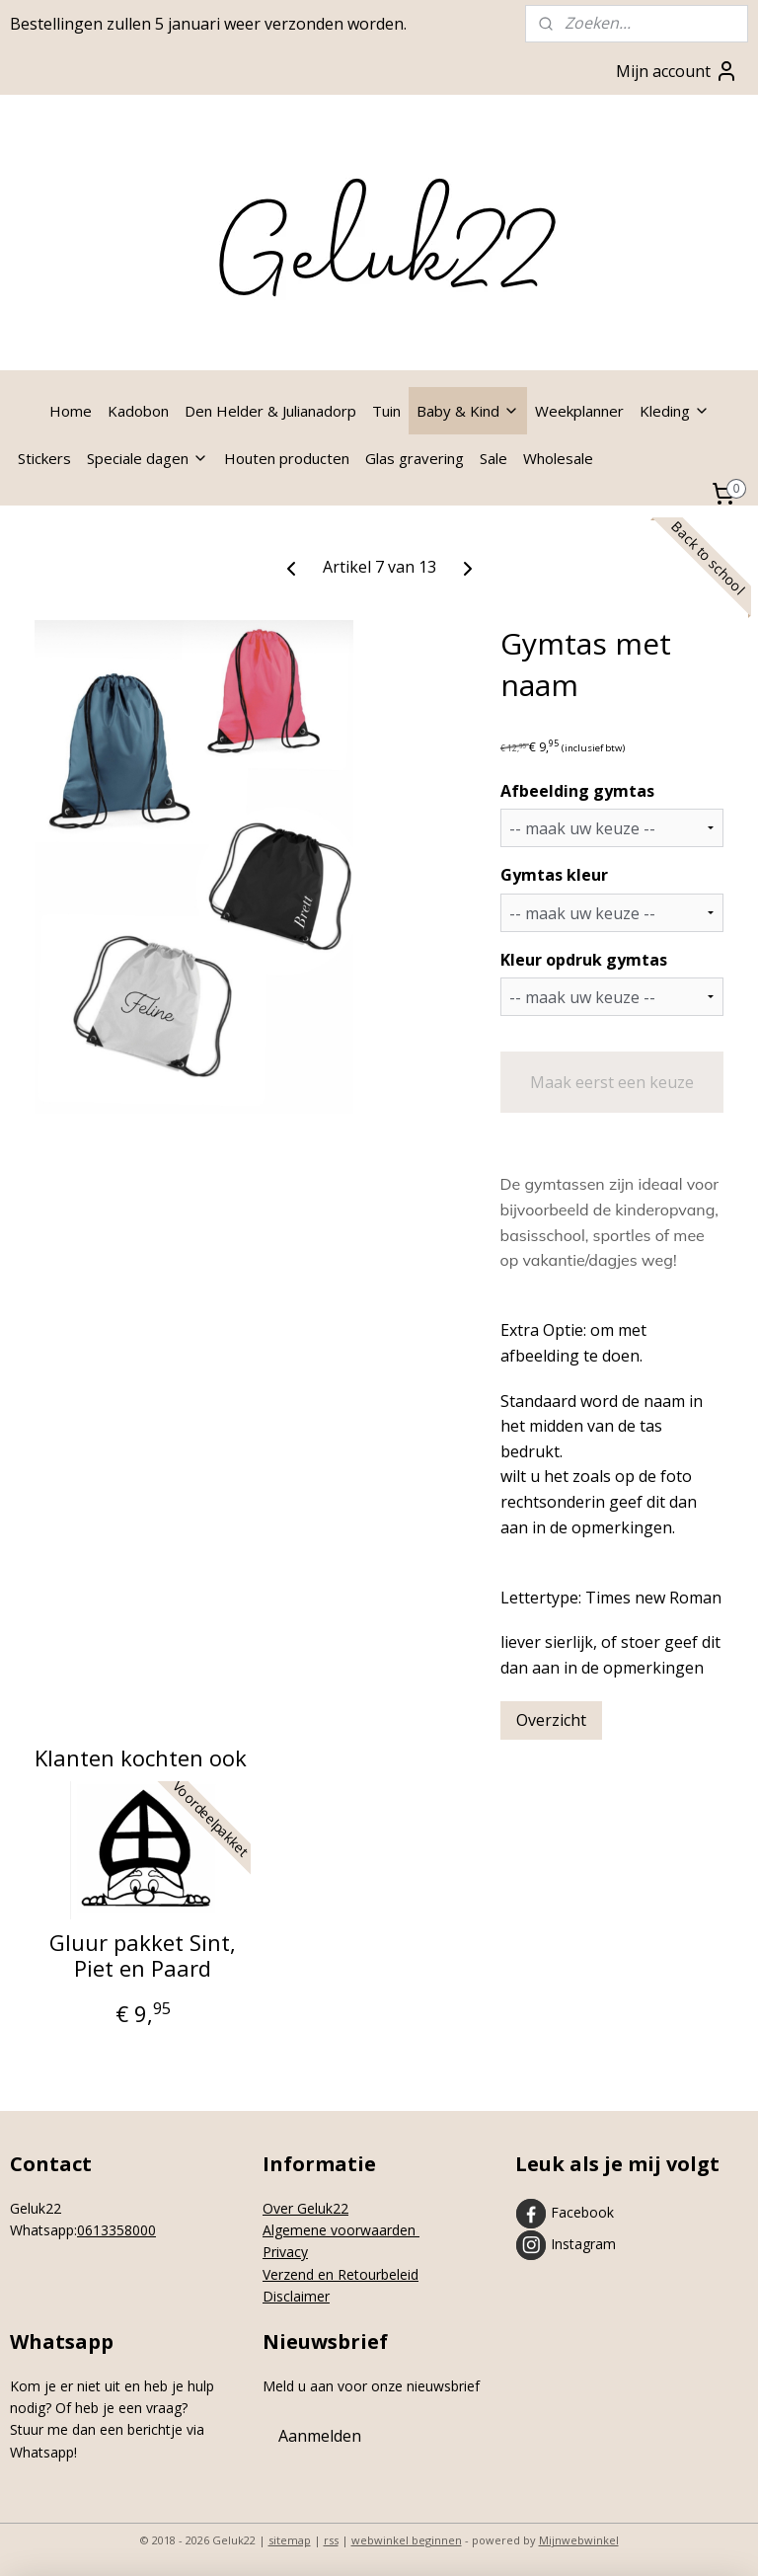  What do you see at coordinates (142, 1955) in the screenshot?
I see `Gluur pakket Sint, Piet en Paard` at bounding box center [142, 1955].